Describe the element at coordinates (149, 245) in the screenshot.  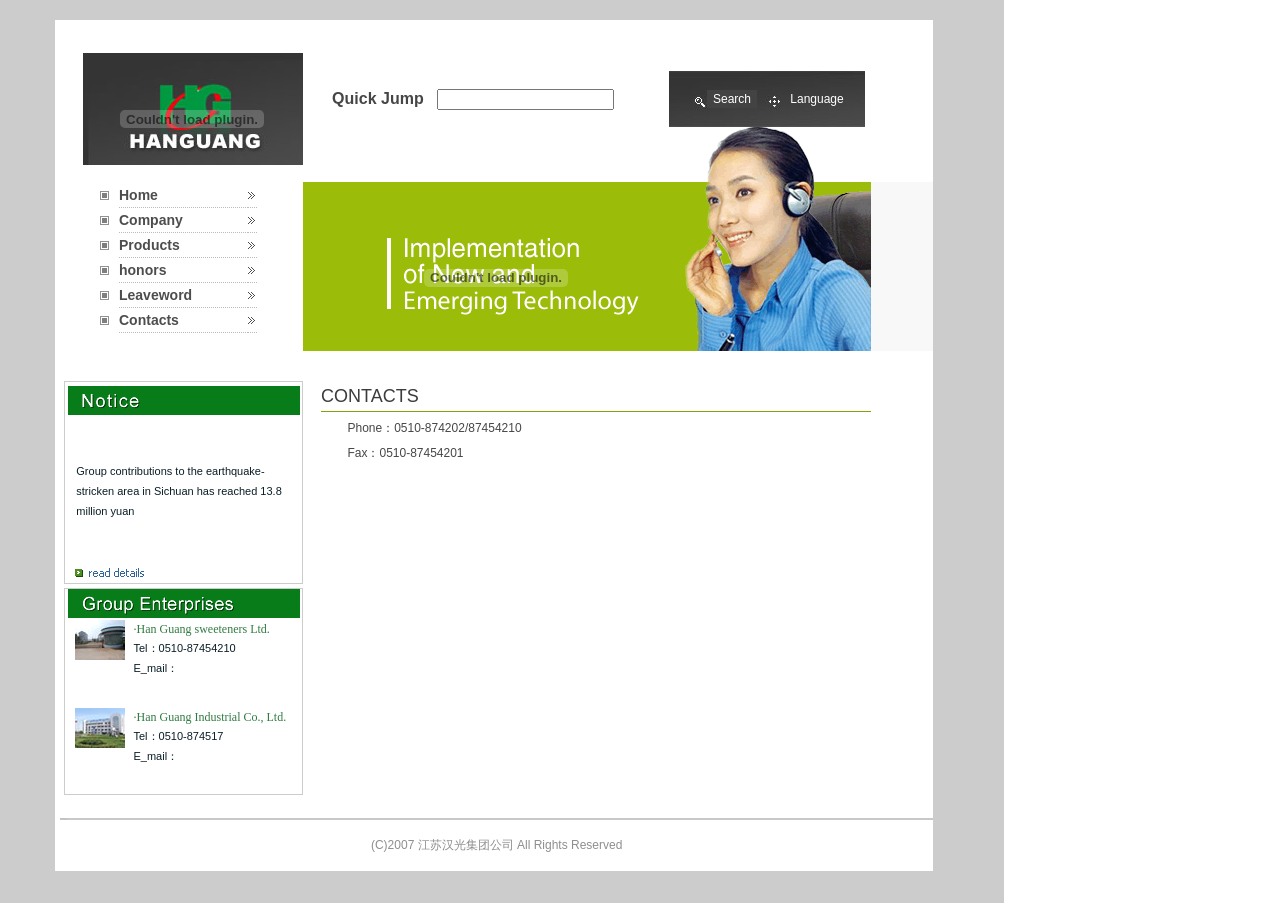
I see `Products` at that location.